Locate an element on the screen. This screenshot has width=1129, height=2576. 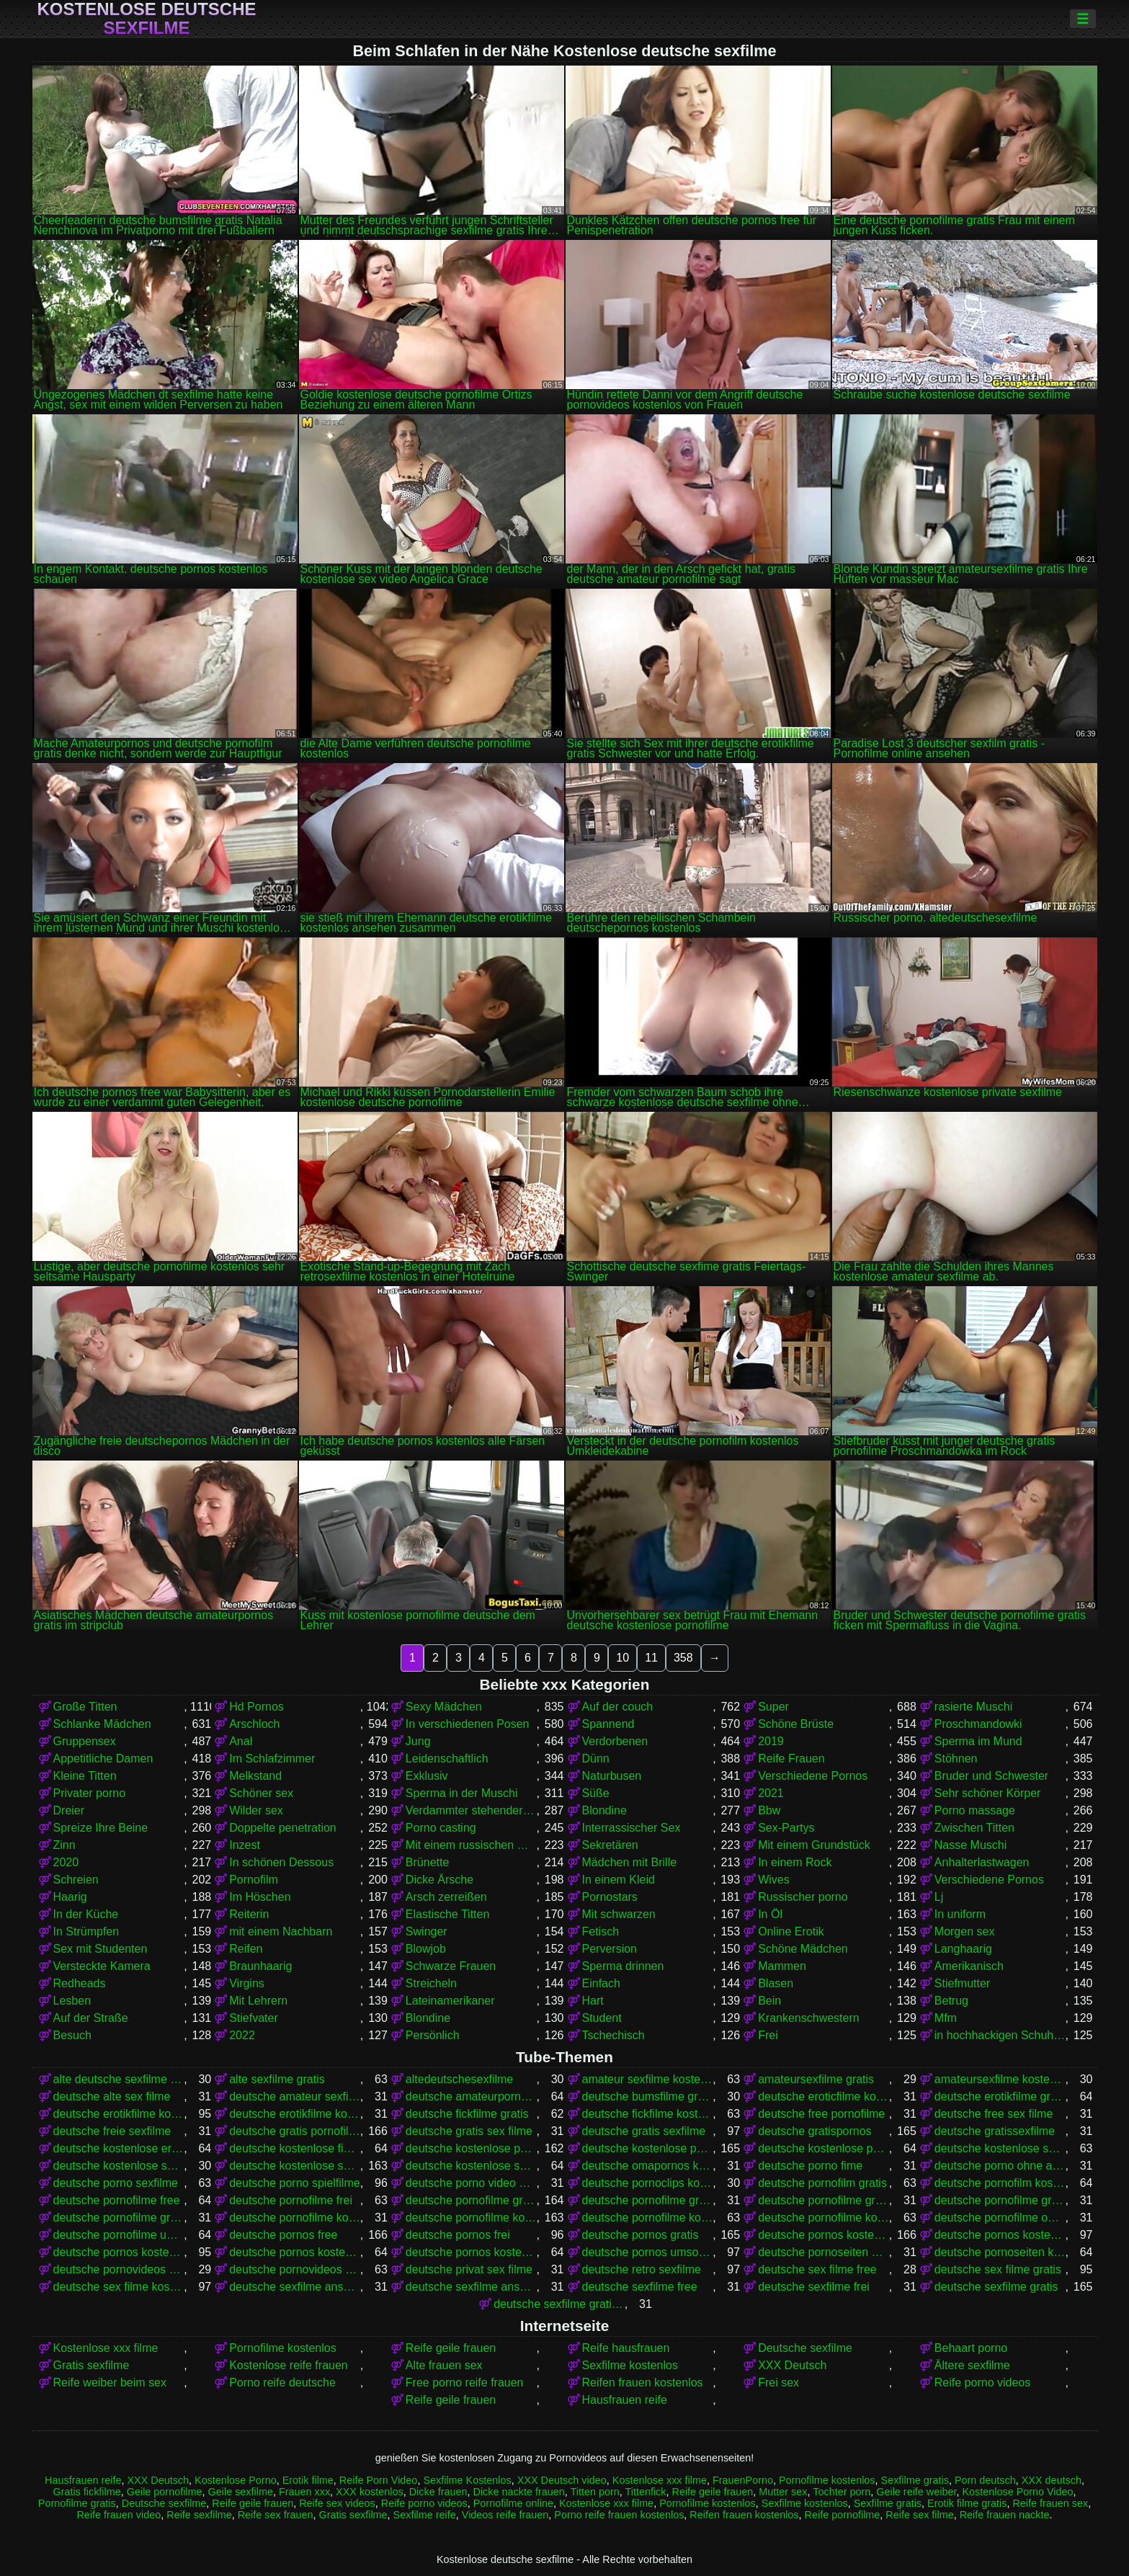
Mit schwarzen is located at coordinates (619, 1914).